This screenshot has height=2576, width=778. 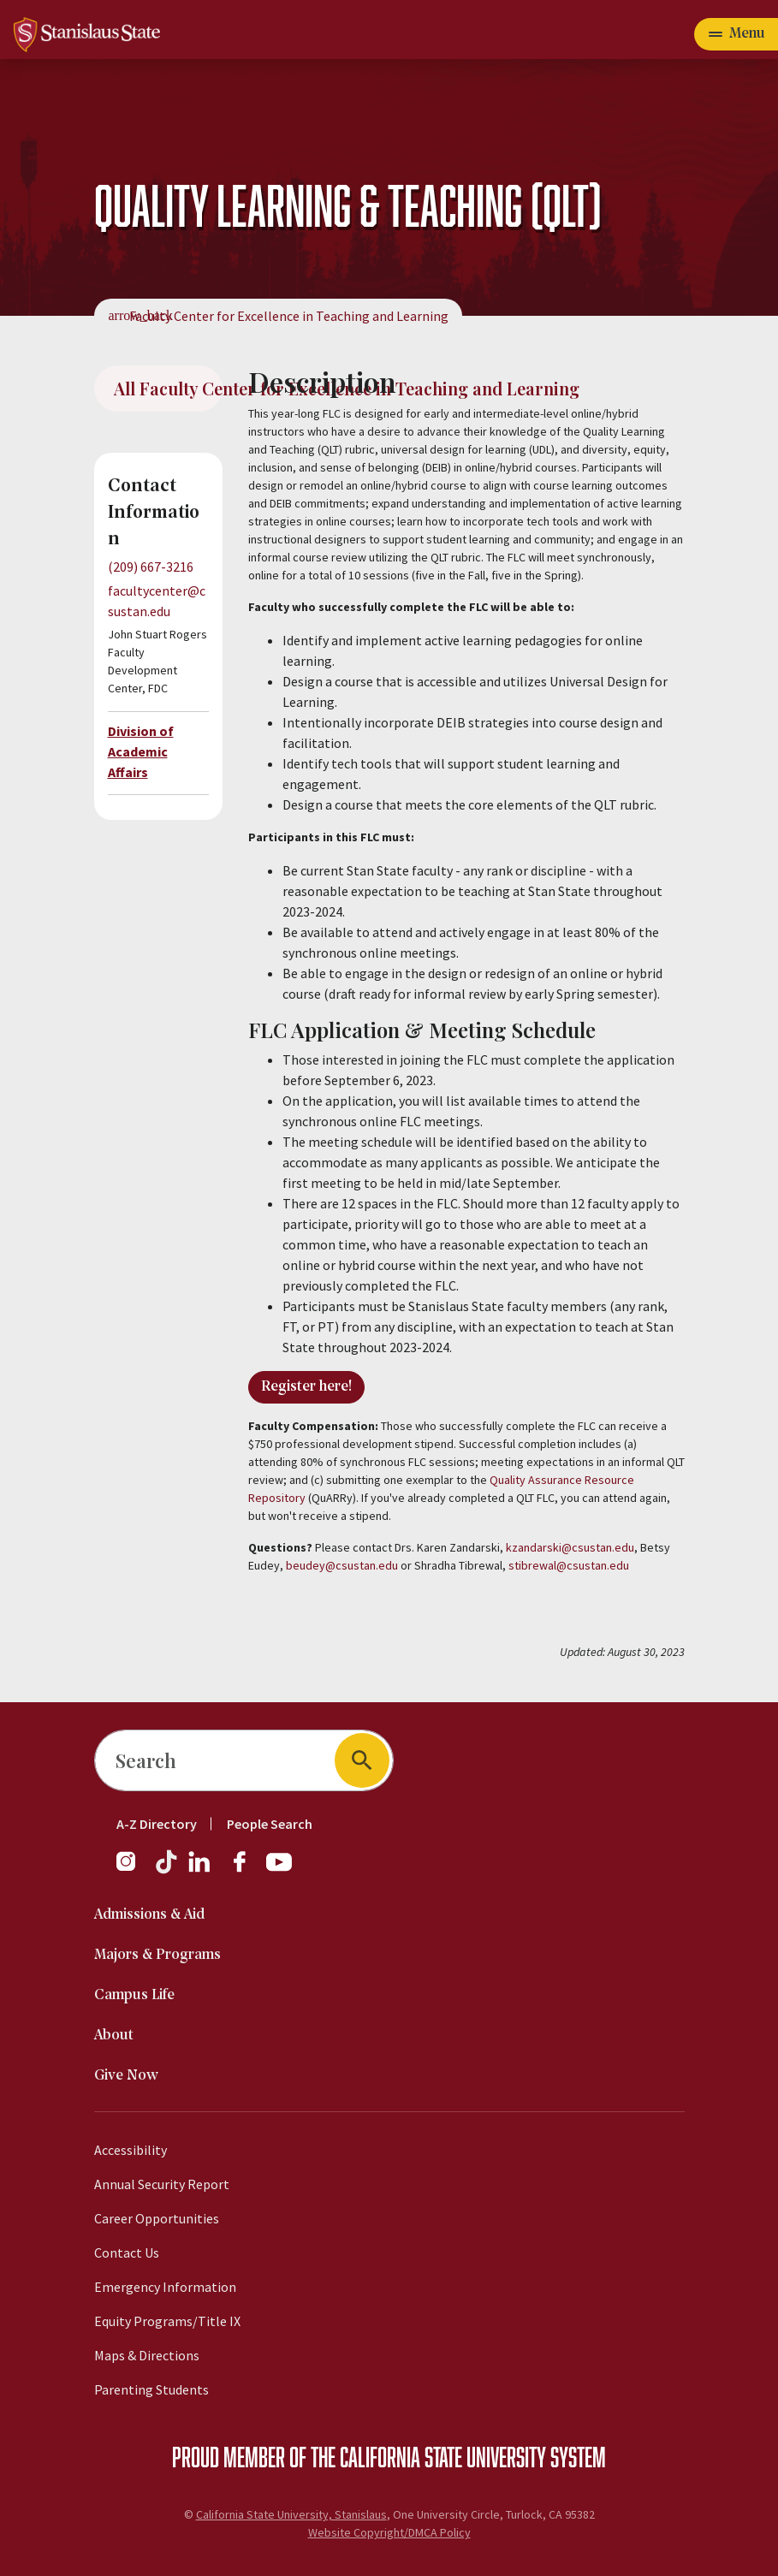 I want to click on Annual Security Report, so click(x=161, y=2184).